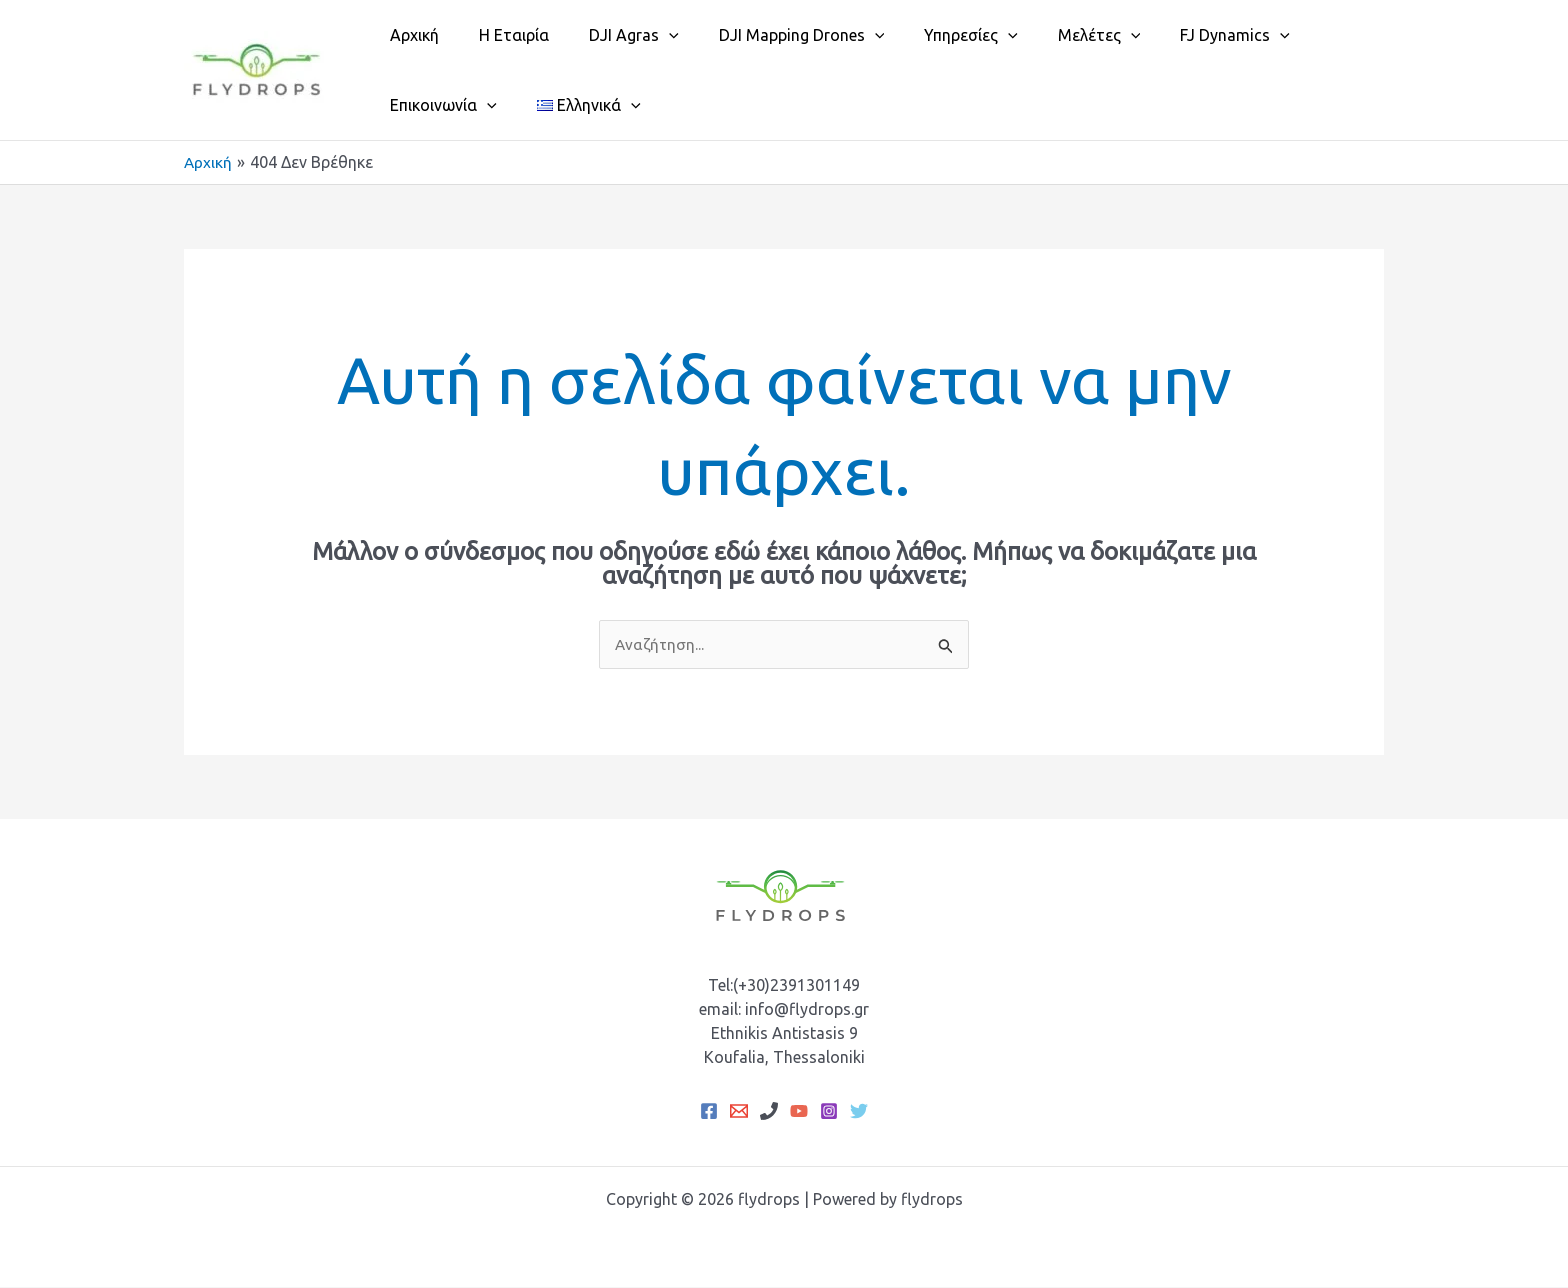 Image resolution: width=1568 pixels, height=1288 pixels. I want to click on Αρχική, so click(410, 35).